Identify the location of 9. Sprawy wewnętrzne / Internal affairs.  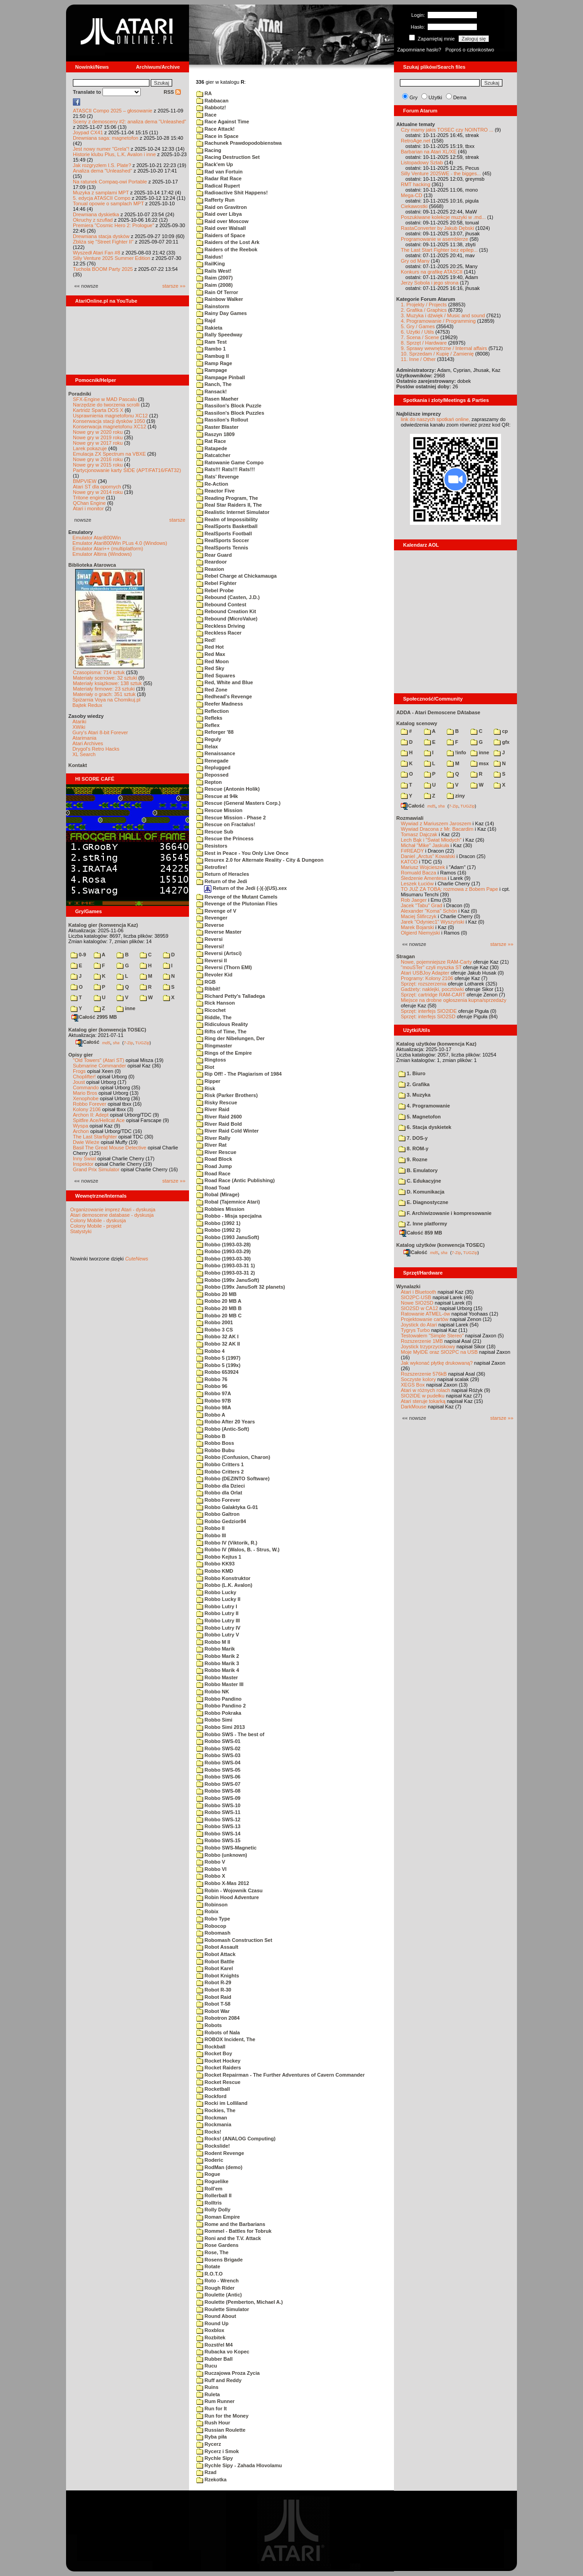
(444, 348).